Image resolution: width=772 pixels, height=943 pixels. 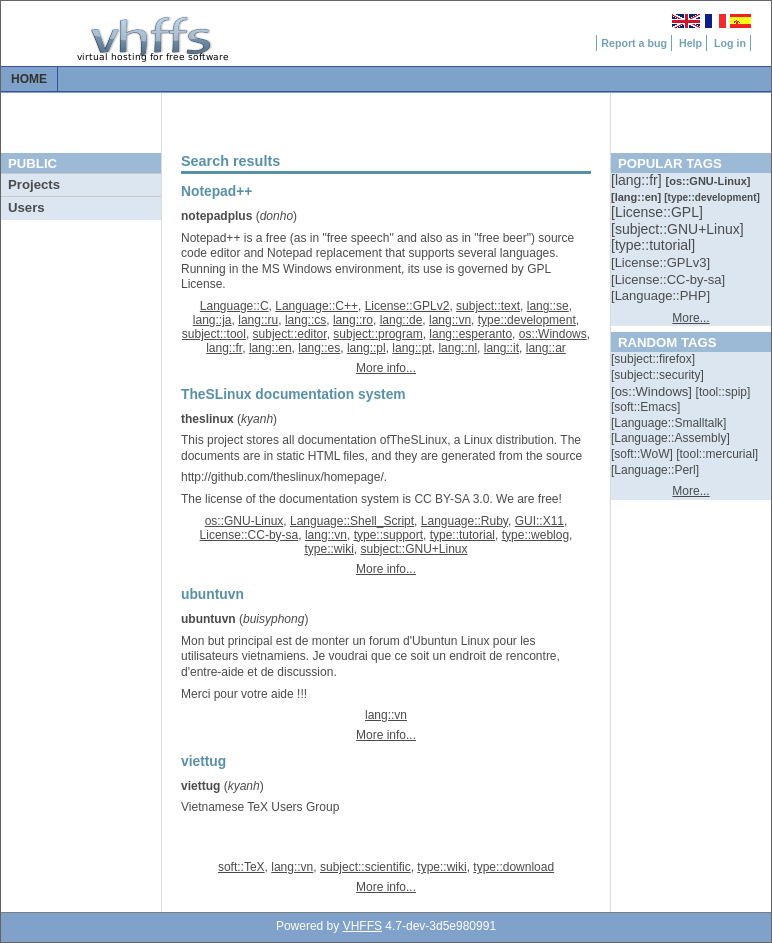 What do you see at coordinates (501, 348) in the screenshot?
I see `lang::it` at bounding box center [501, 348].